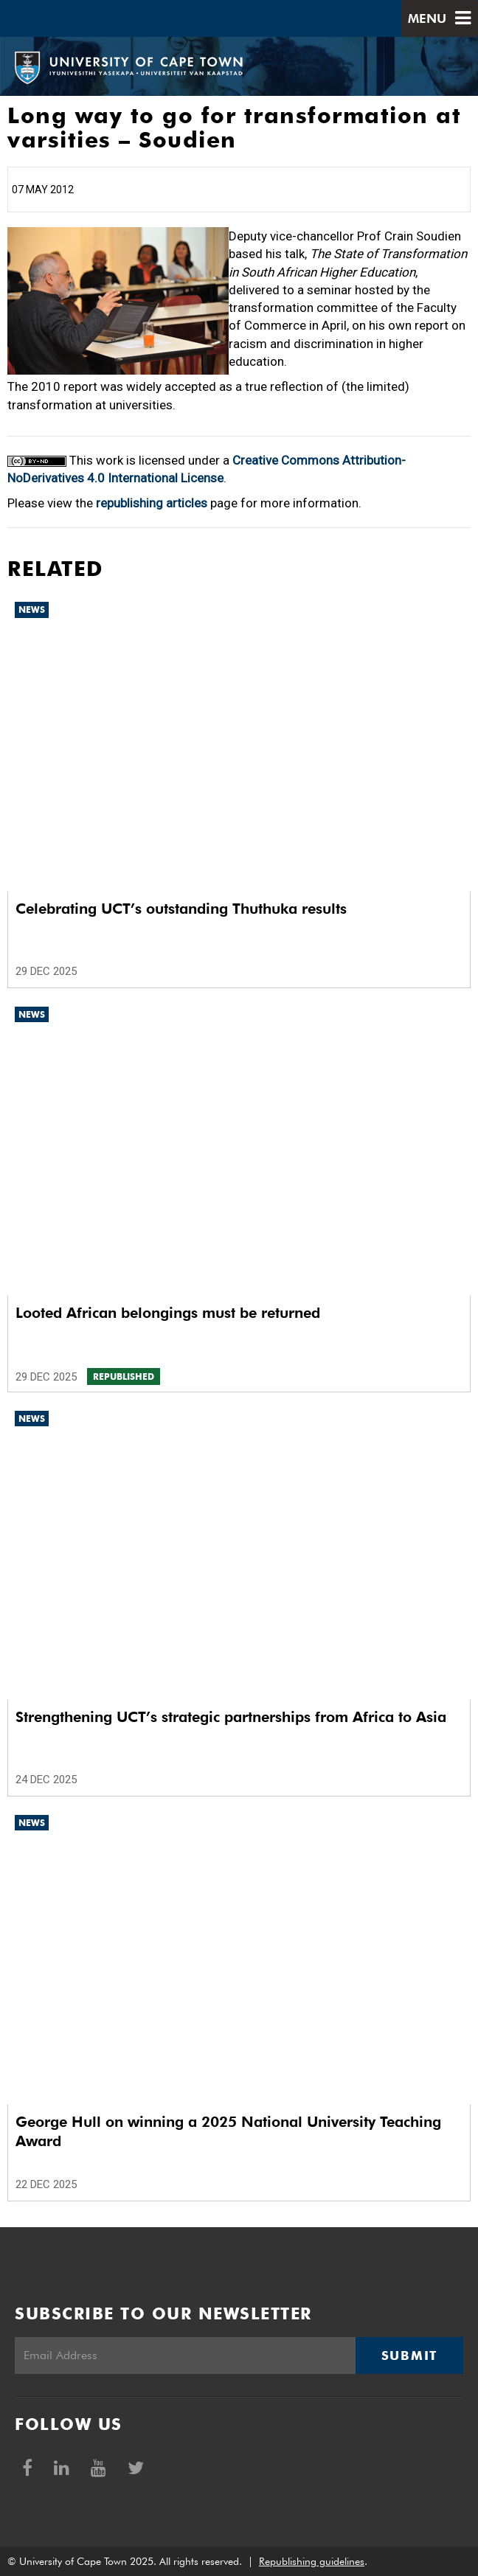 The height and width of the screenshot is (2576, 478). What do you see at coordinates (228, 2131) in the screenshot?
I see `George Hull on winning a 2025 National University Teaching Award` at bounding box center [228, 2131].